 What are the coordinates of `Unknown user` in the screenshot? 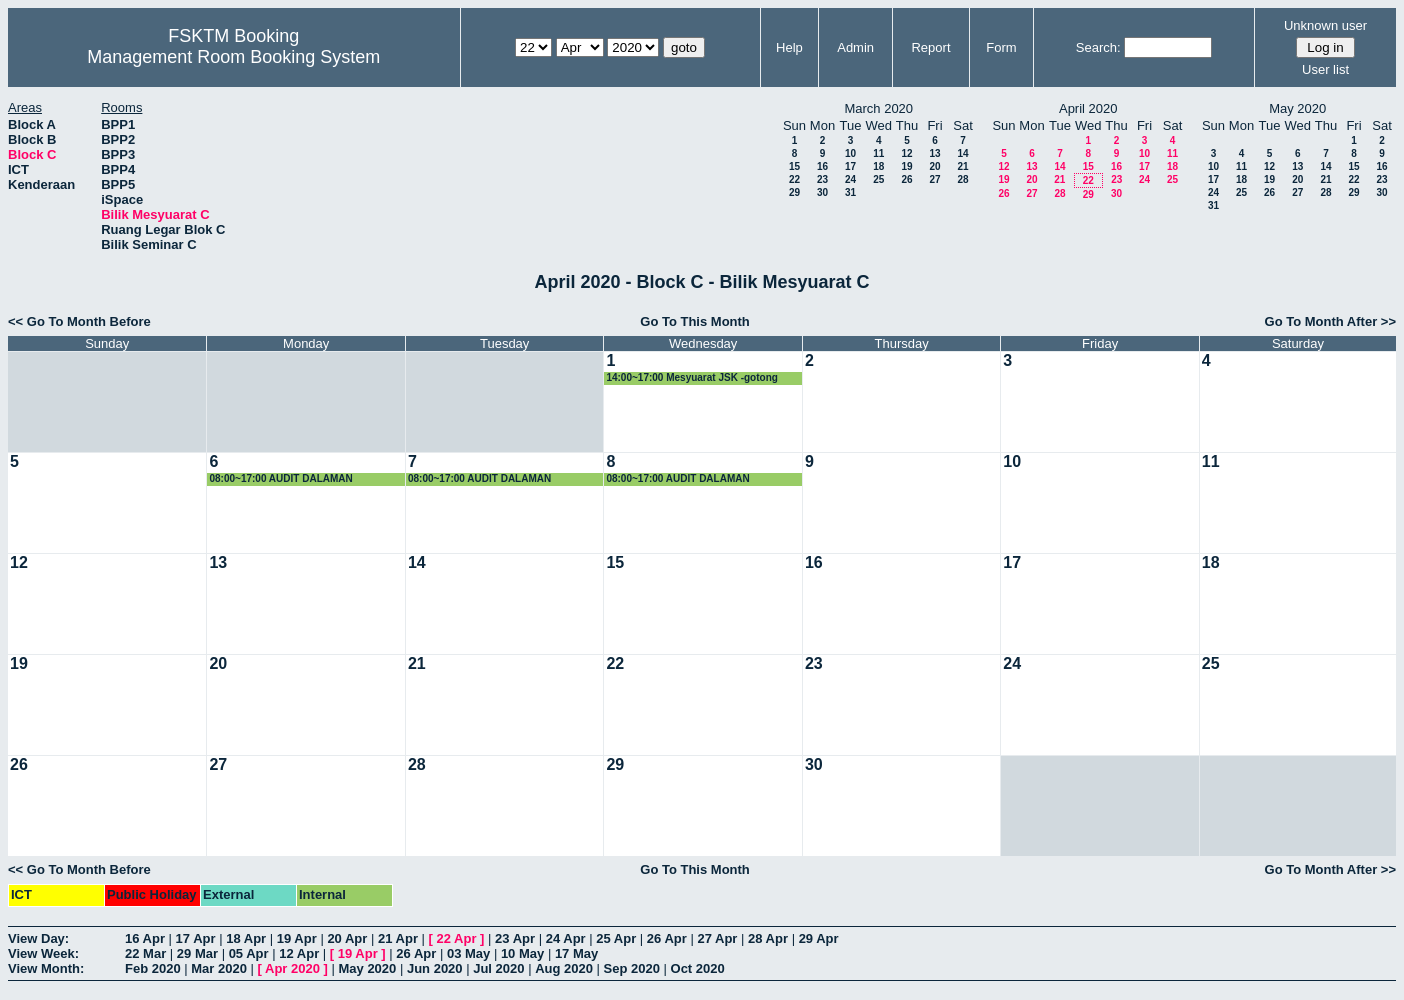 It's located at (1325, 25).